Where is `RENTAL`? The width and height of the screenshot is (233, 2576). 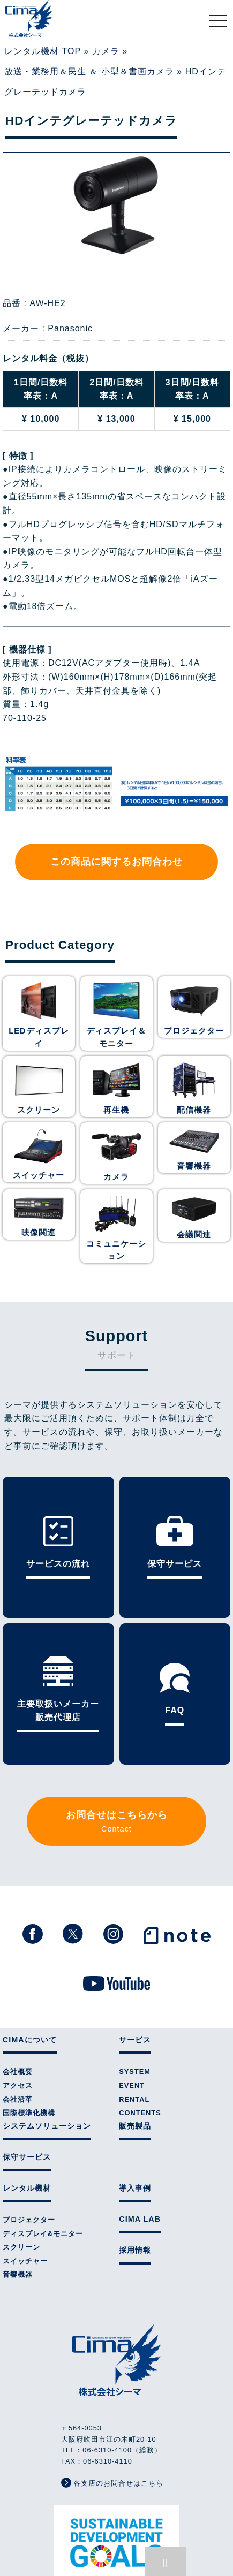
RENTAL is located at coordinates (134, 2009).